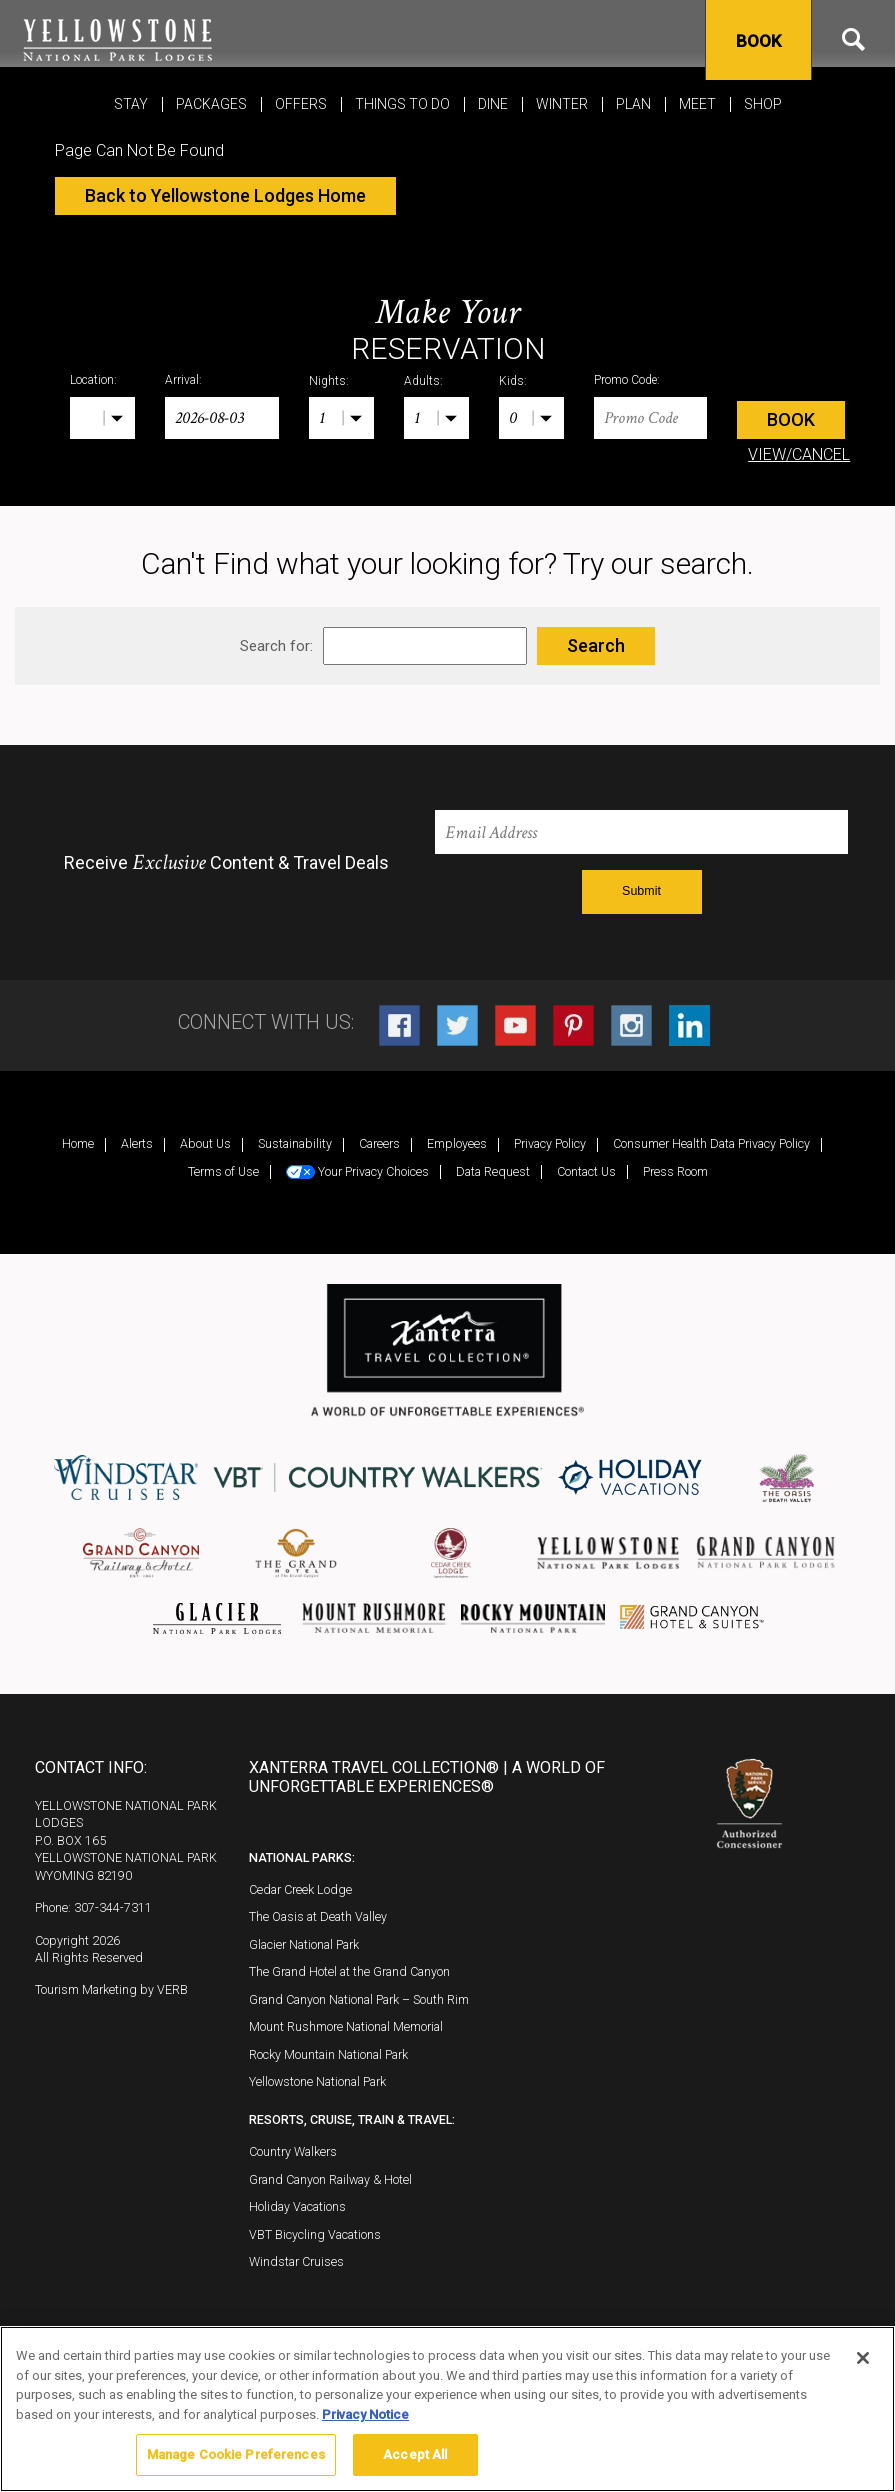  Describe the element at coordinates (297, 2206) in the screenshot. I see `Holiday Vacations` at that location.